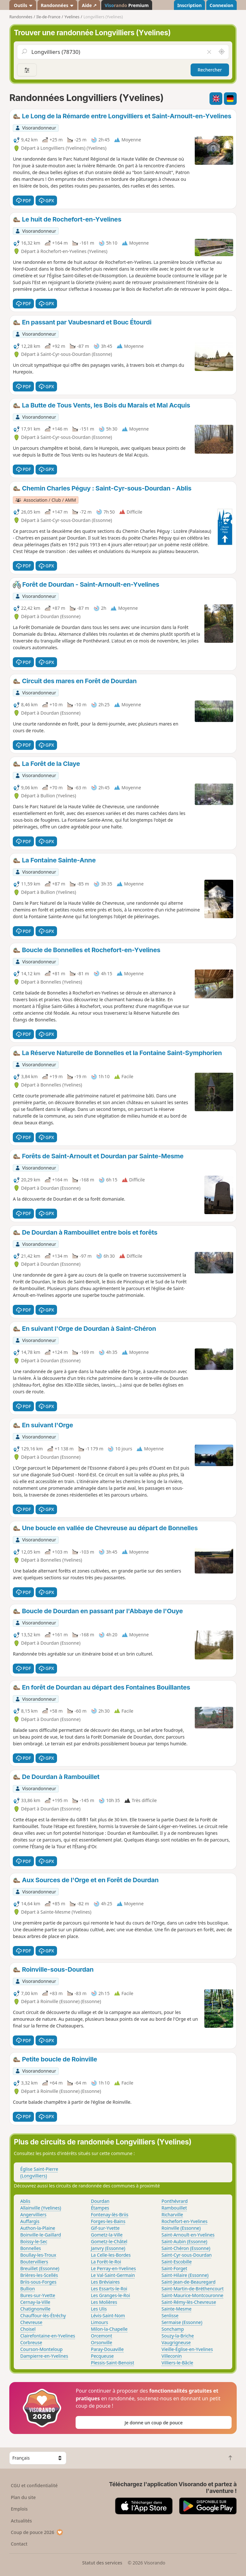 The image size is (246, 2576). Describe the element at coordinates (23, 2497) in the screenshot. I see `Plan du site` at that location.